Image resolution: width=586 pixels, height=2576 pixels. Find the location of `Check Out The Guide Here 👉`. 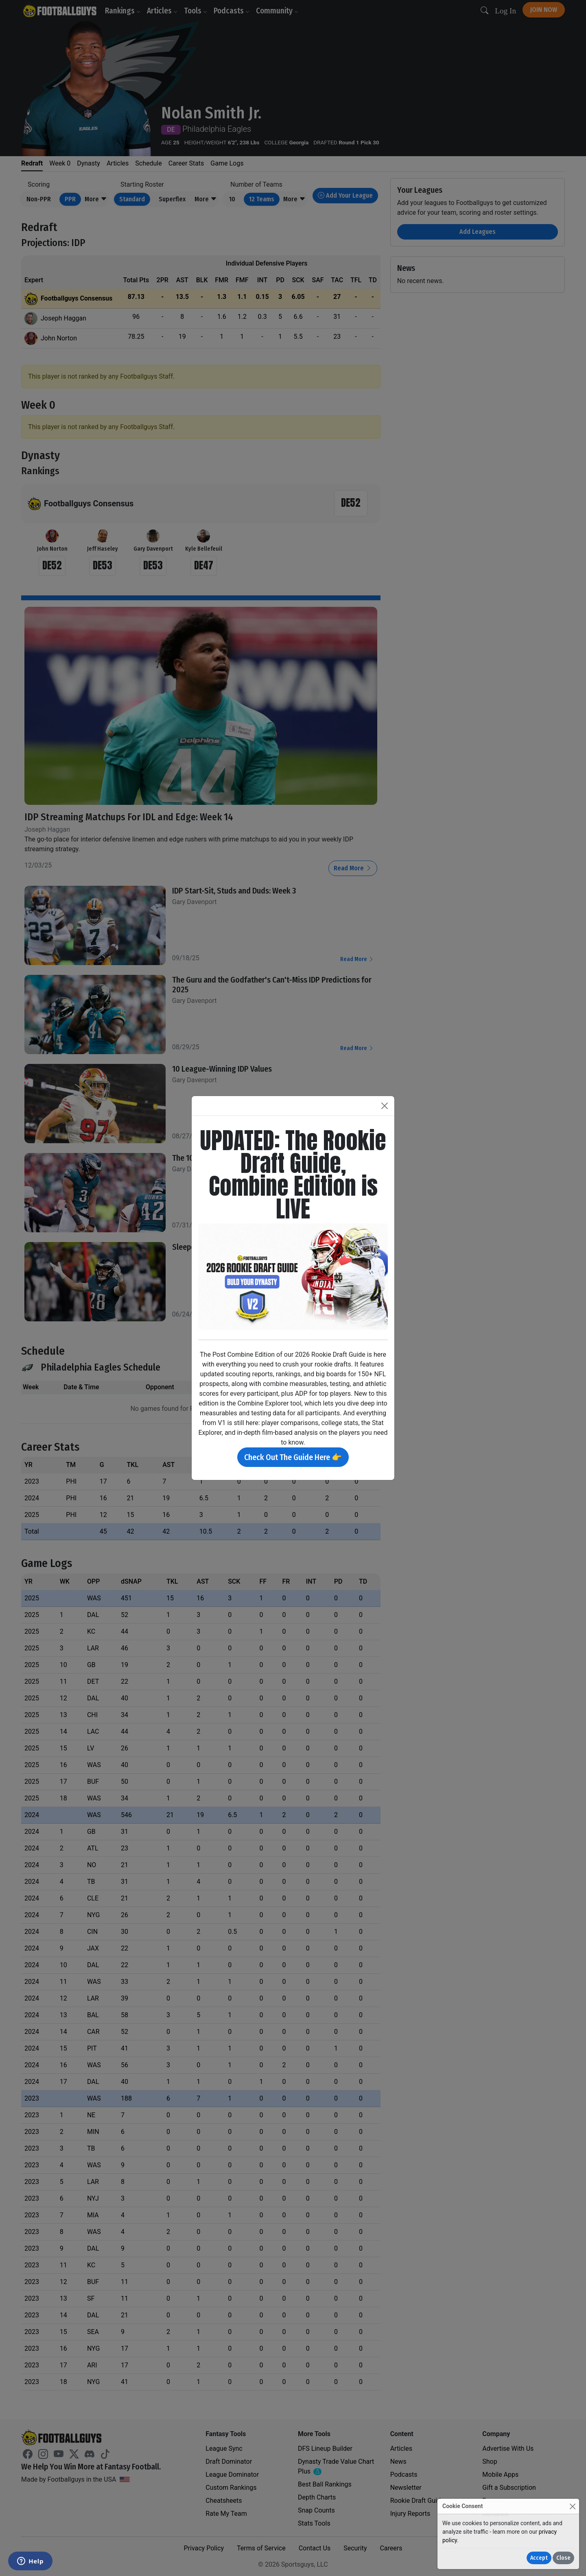

Check Out The Guide Here 👉 is located at coordinates (293, 1457).